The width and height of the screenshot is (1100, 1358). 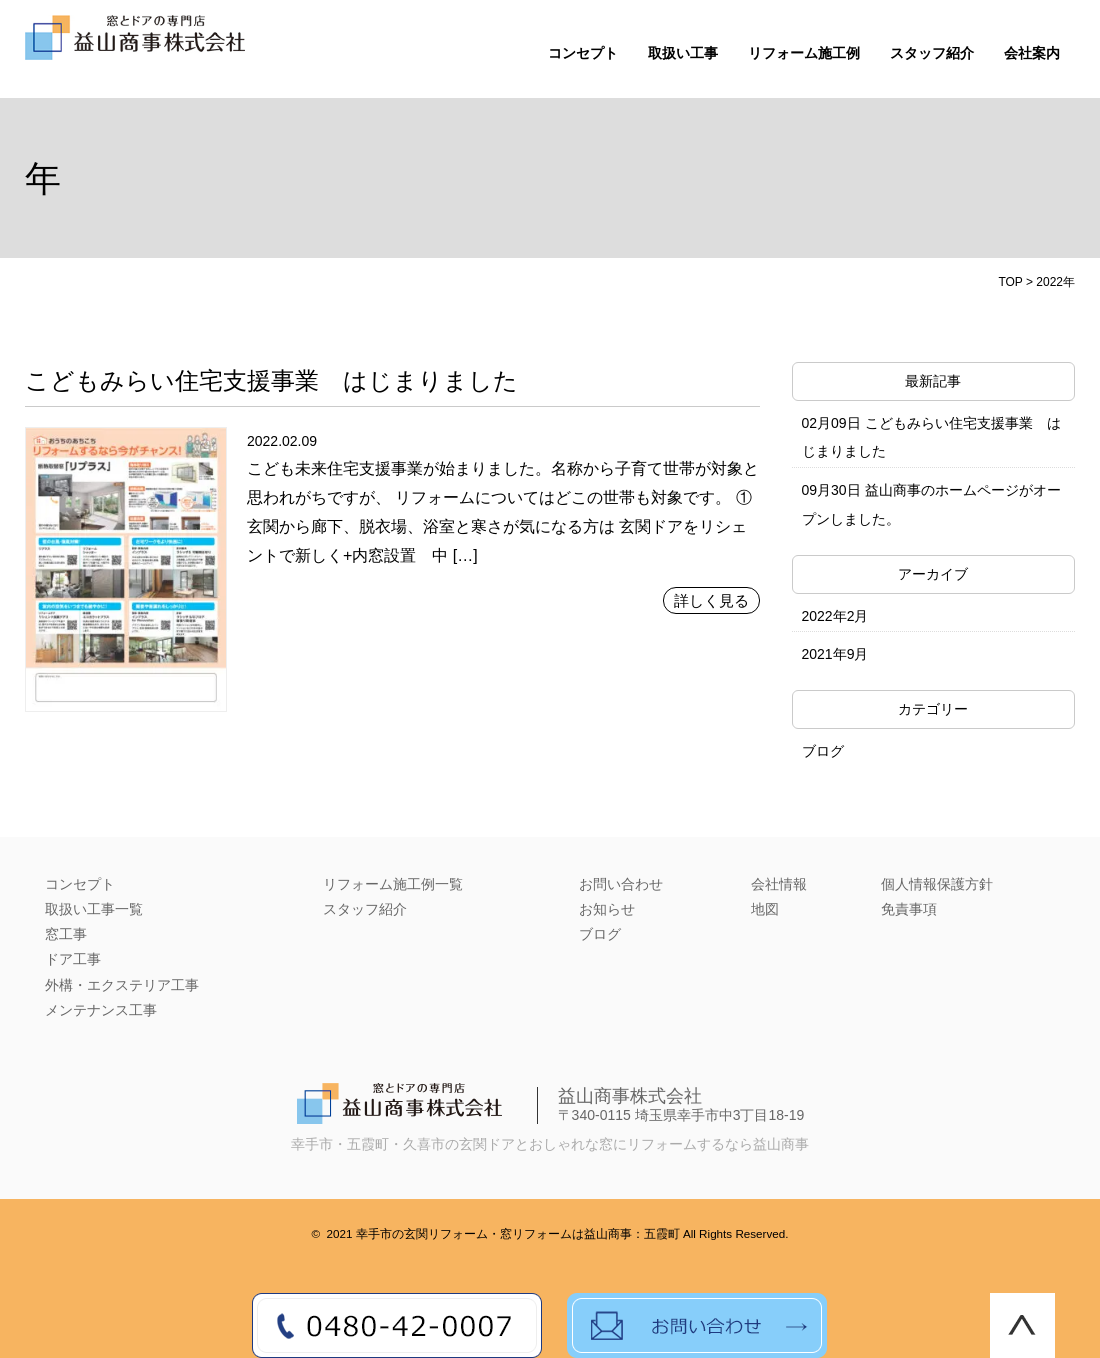 I want to click on お問い合わせ, so click(x=621, y=884).